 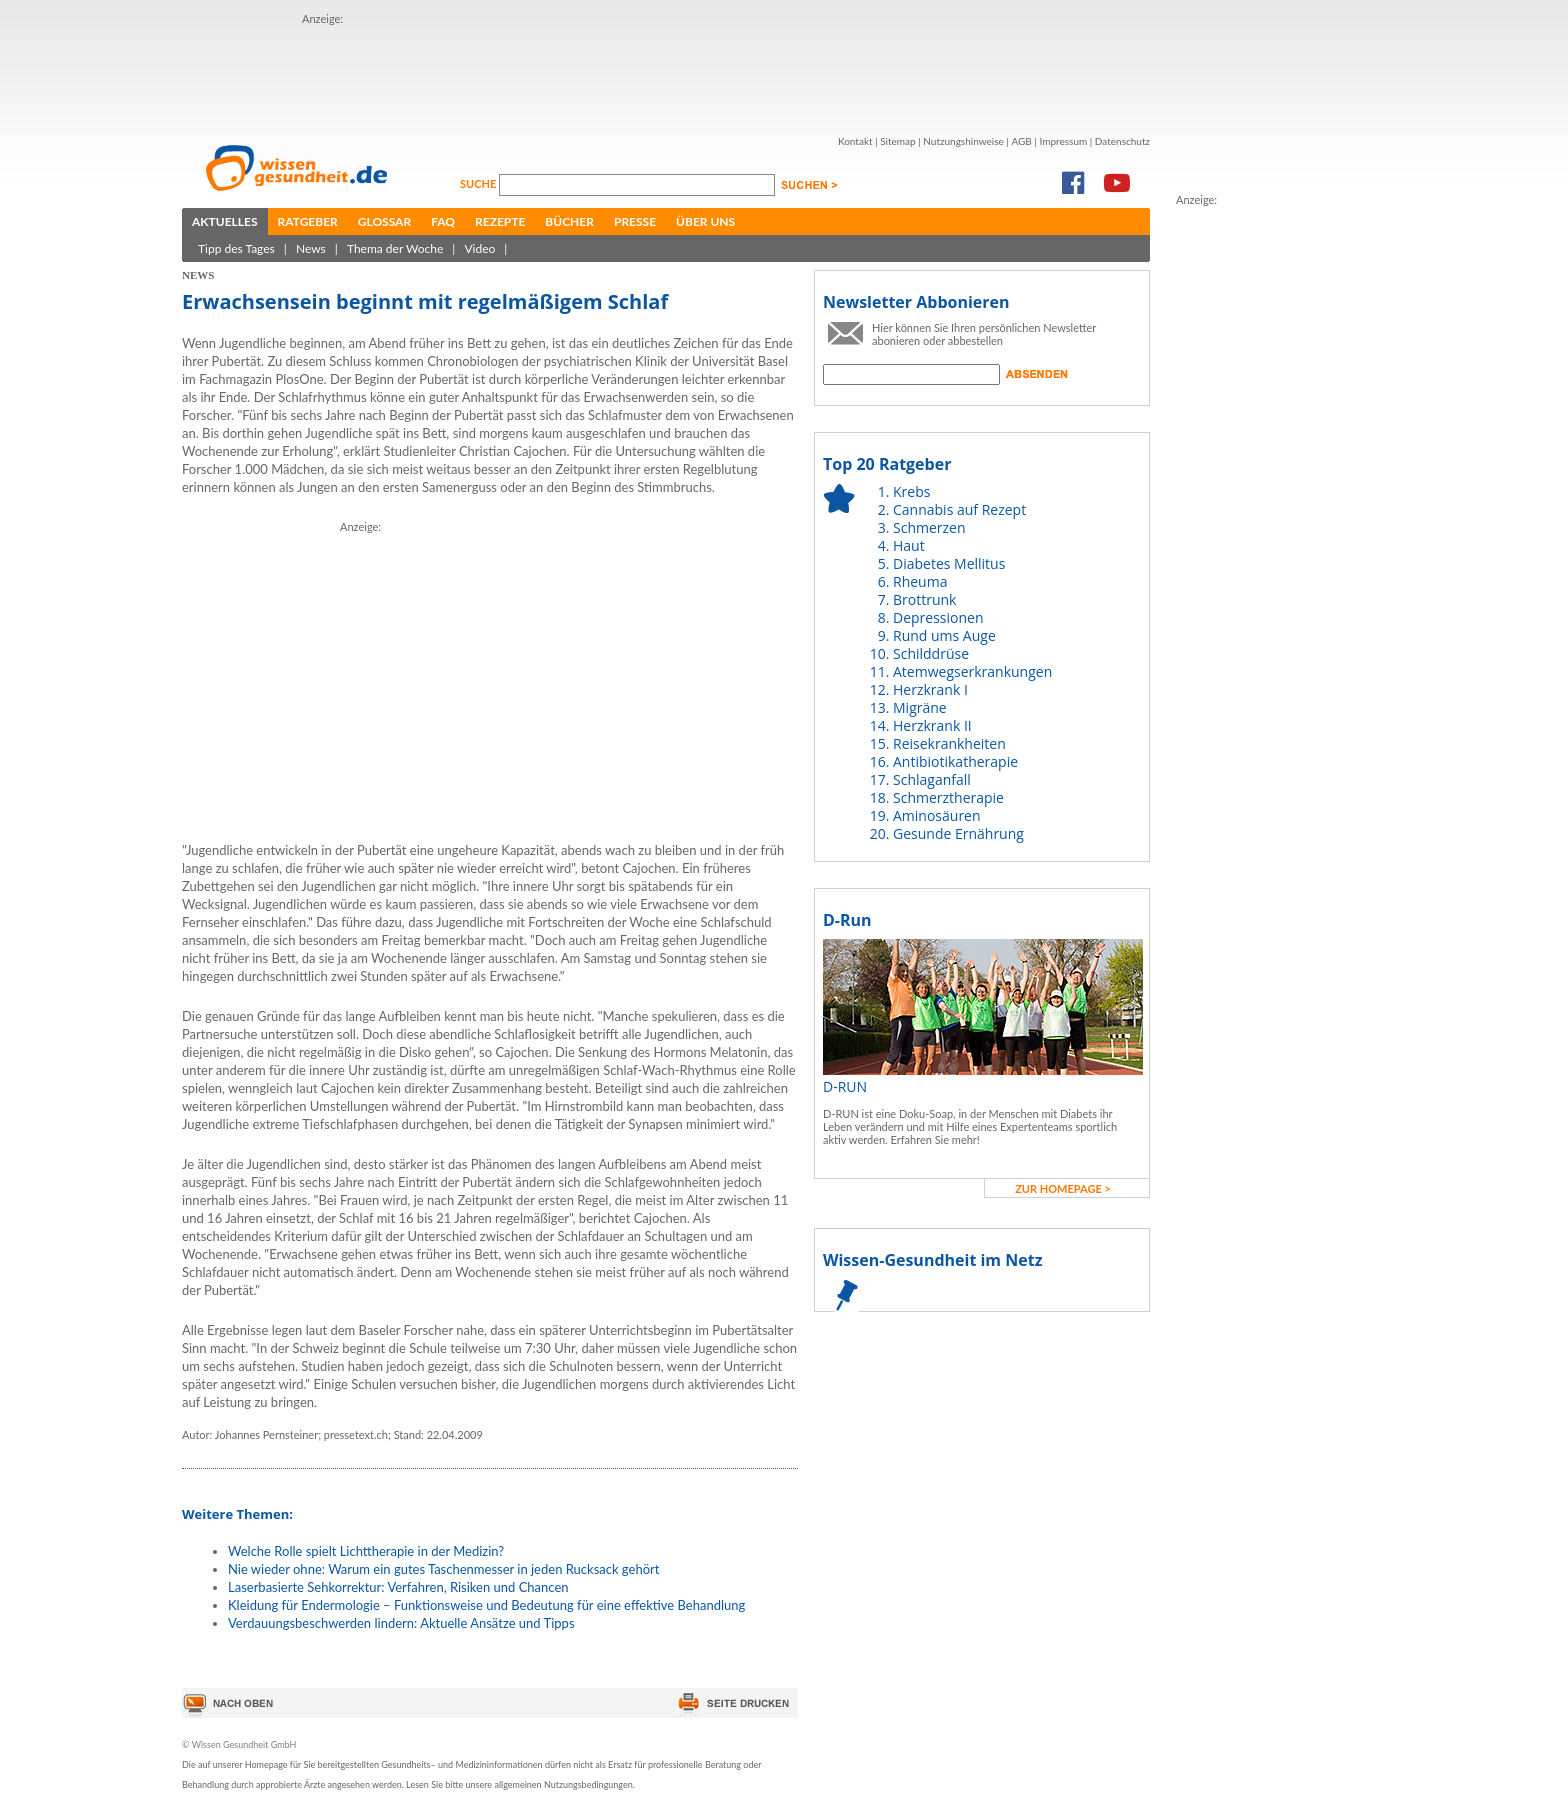 What do you see at coordinates (958, 833) in the screenshot?
I see `Gesunde Ernährung` at bounding box center [958, 833].